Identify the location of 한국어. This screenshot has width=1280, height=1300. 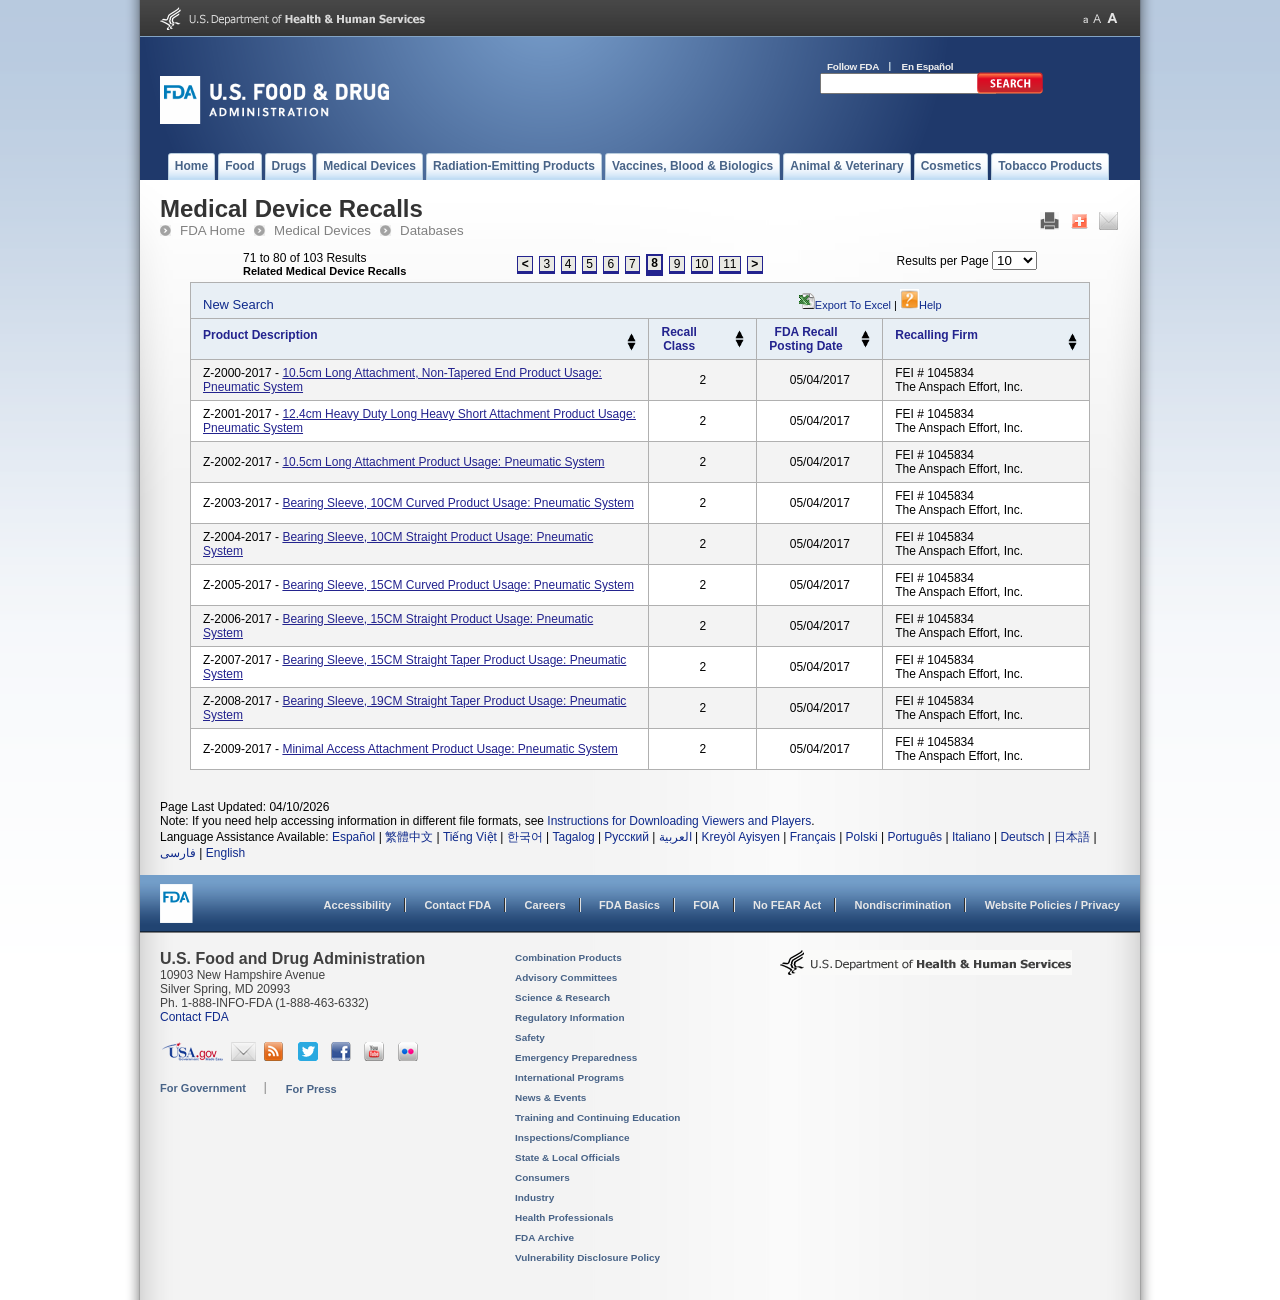
(525, 837).